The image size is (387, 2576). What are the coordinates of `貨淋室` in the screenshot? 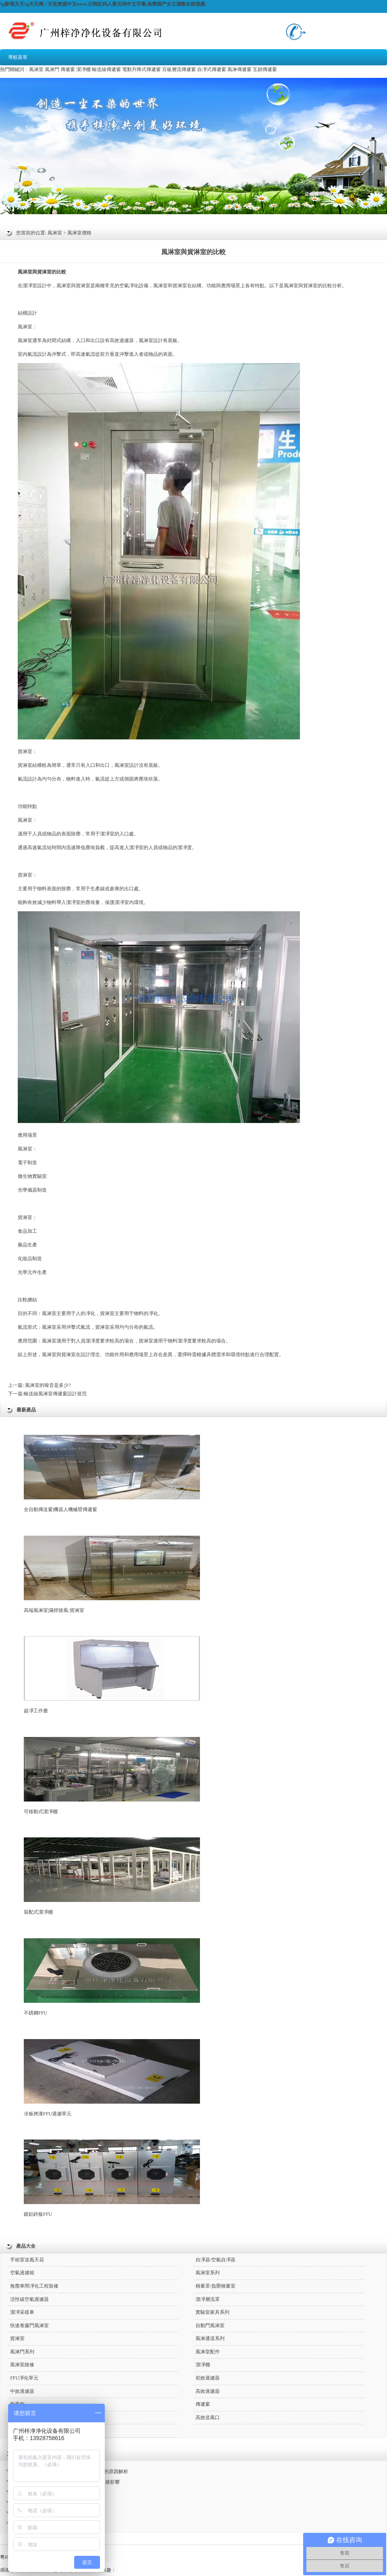 It's located at (44, 272).